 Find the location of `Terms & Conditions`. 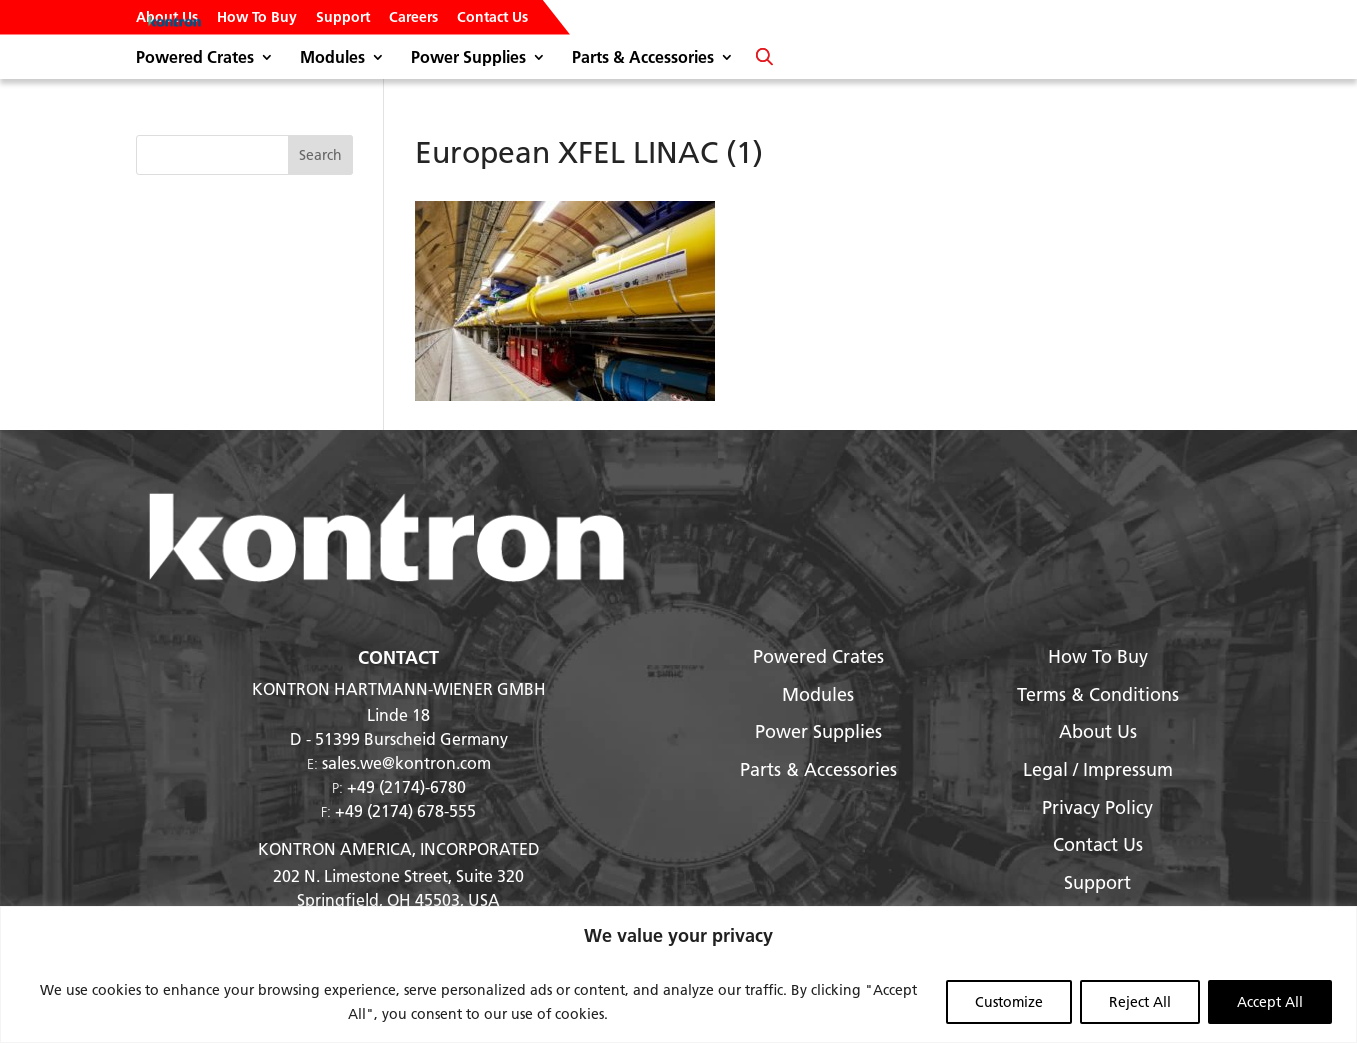

Terms & Conditions is located at coordinates (1098, 694).